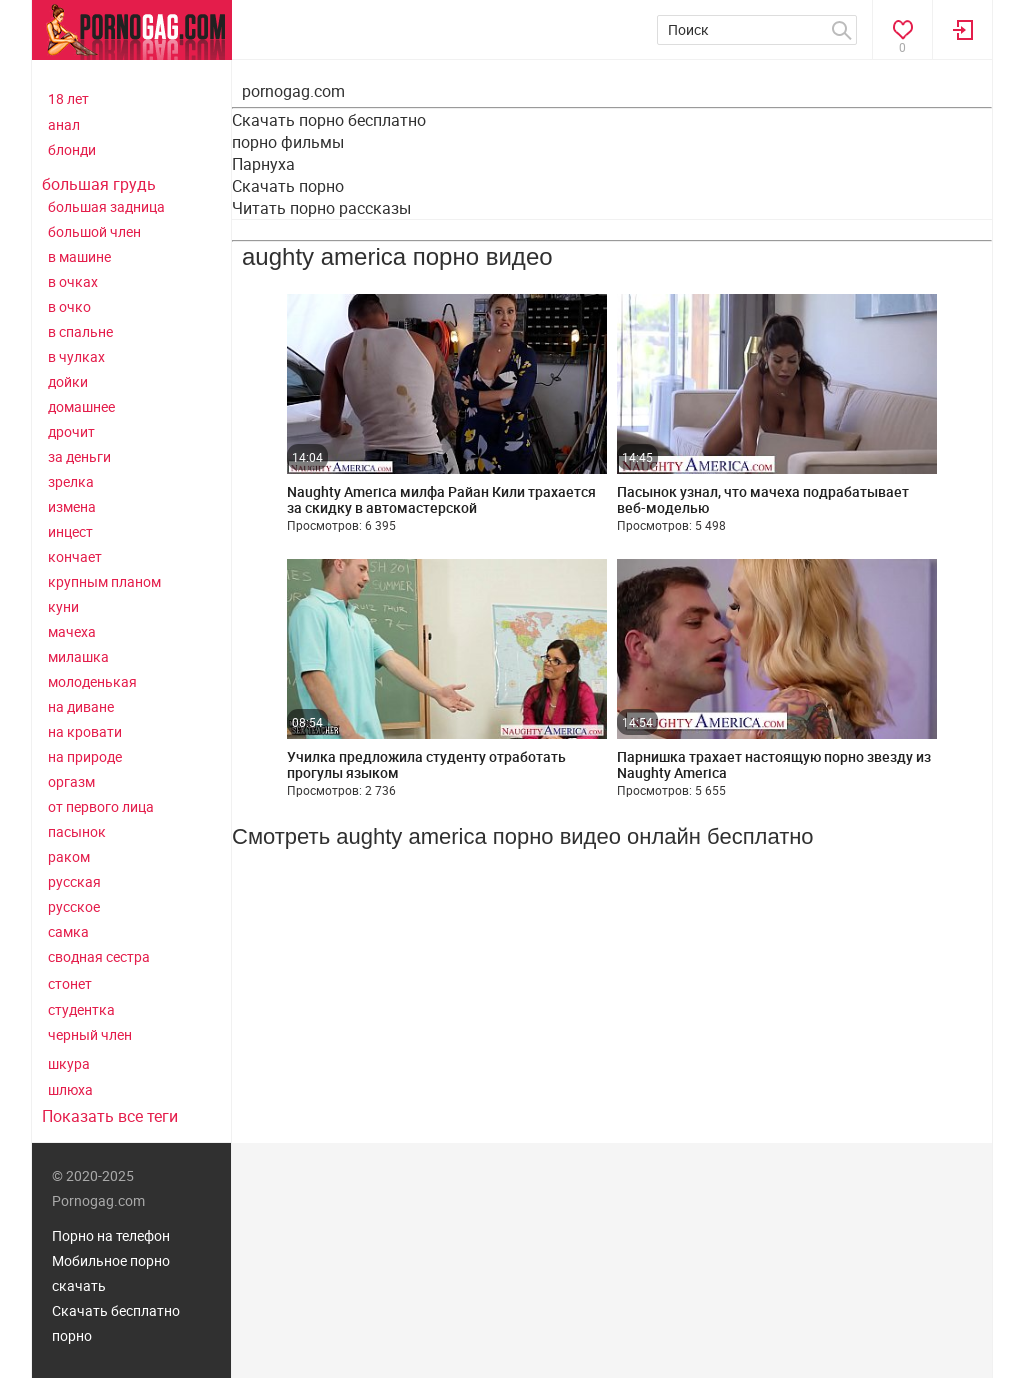  What do you see at coordinates (72, 149) in the screenshot?
I see `блонди` at bounding box center [72, 149].